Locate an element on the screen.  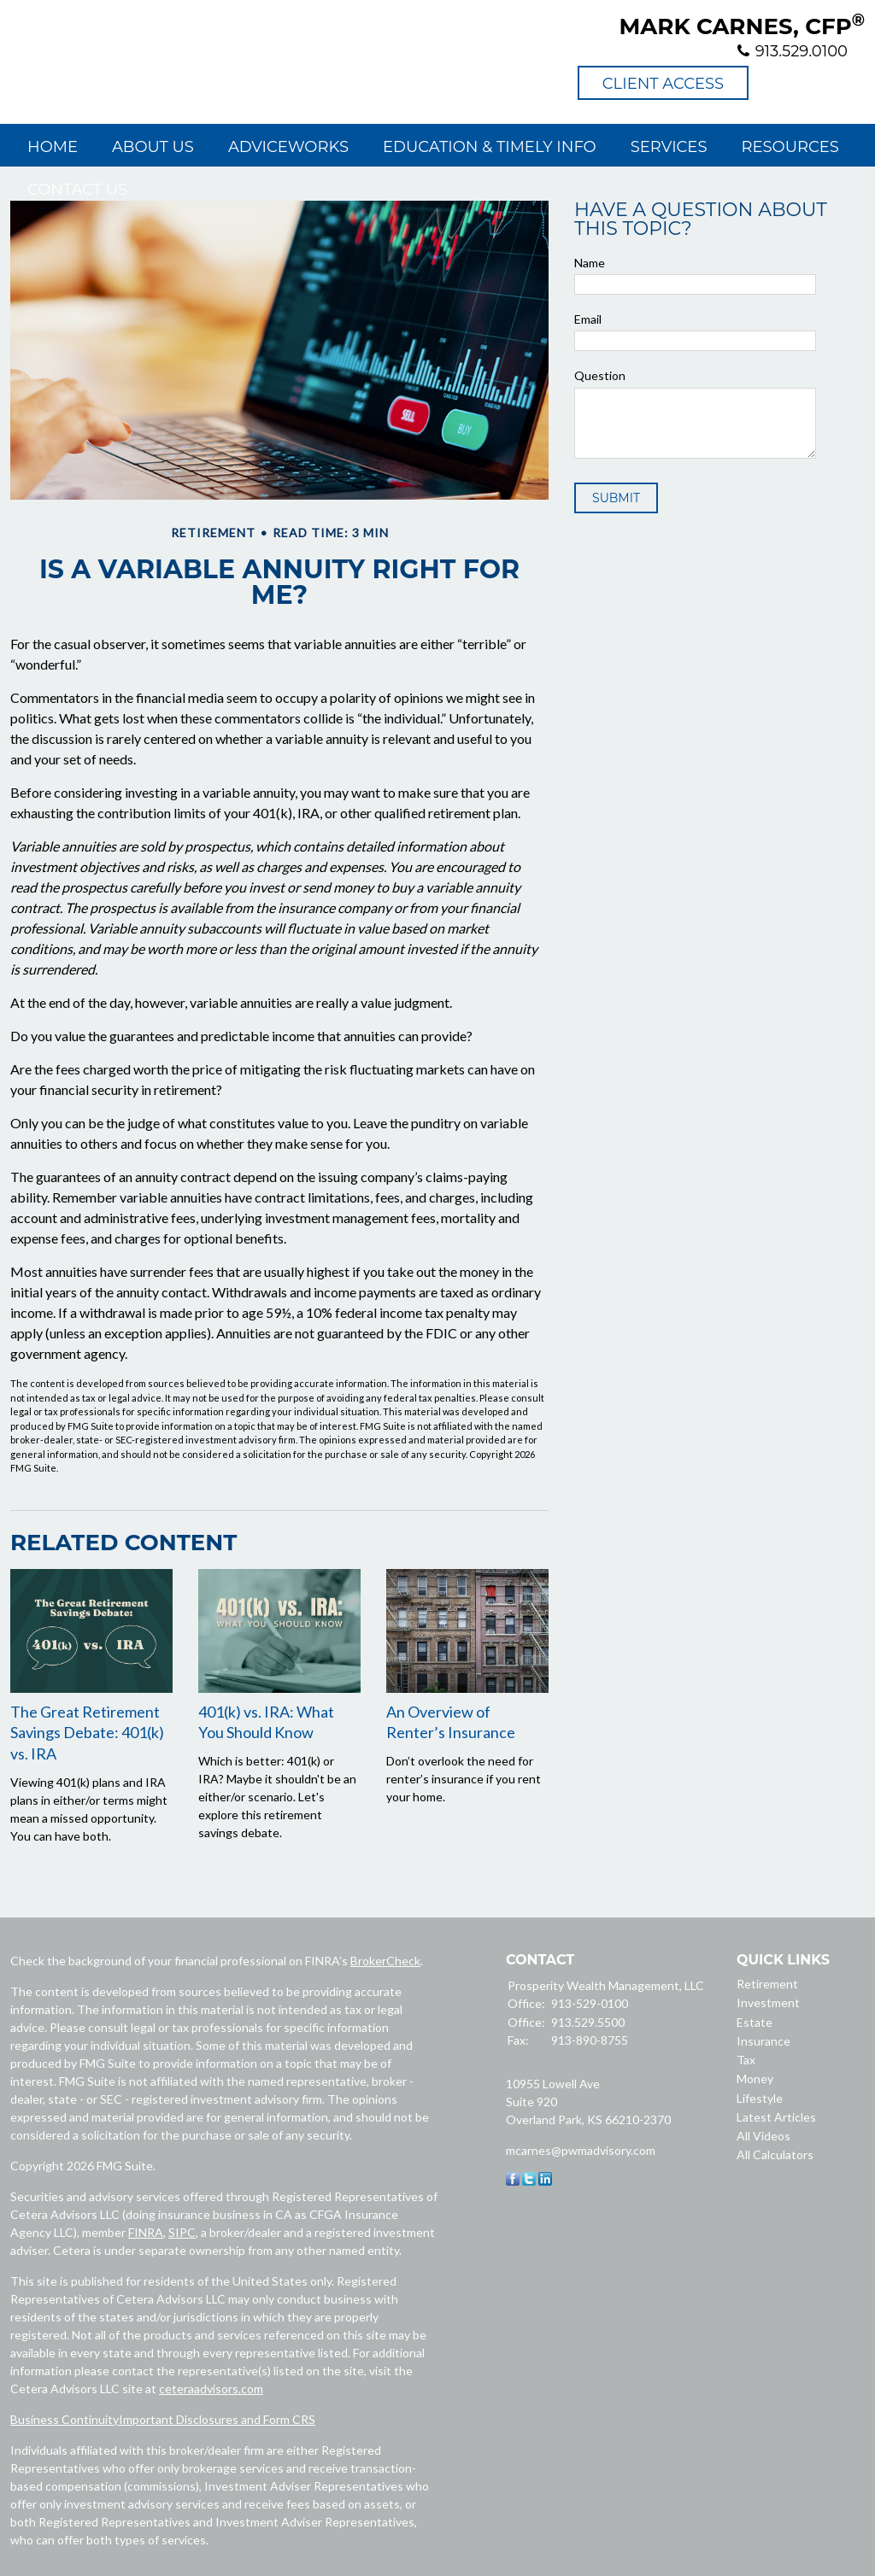
[LinkedIn] is located at coordinates (545, 2181).